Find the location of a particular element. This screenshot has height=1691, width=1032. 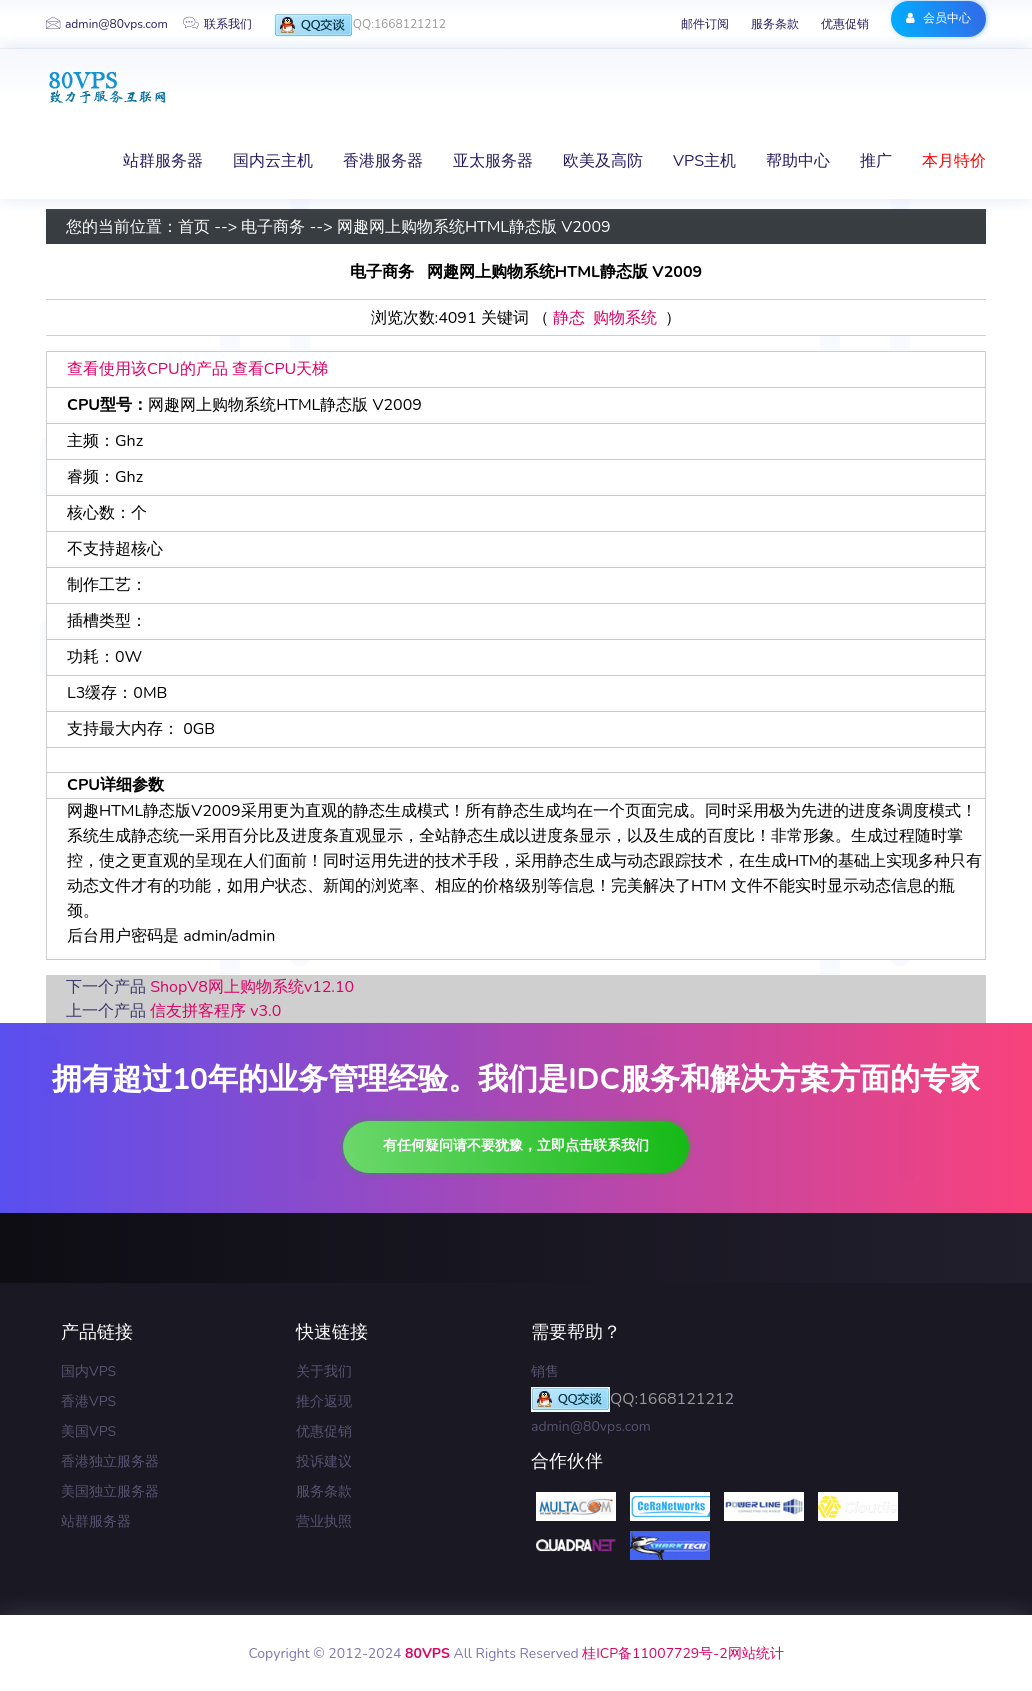

优惠促销 is located at coordinates (845, 24).